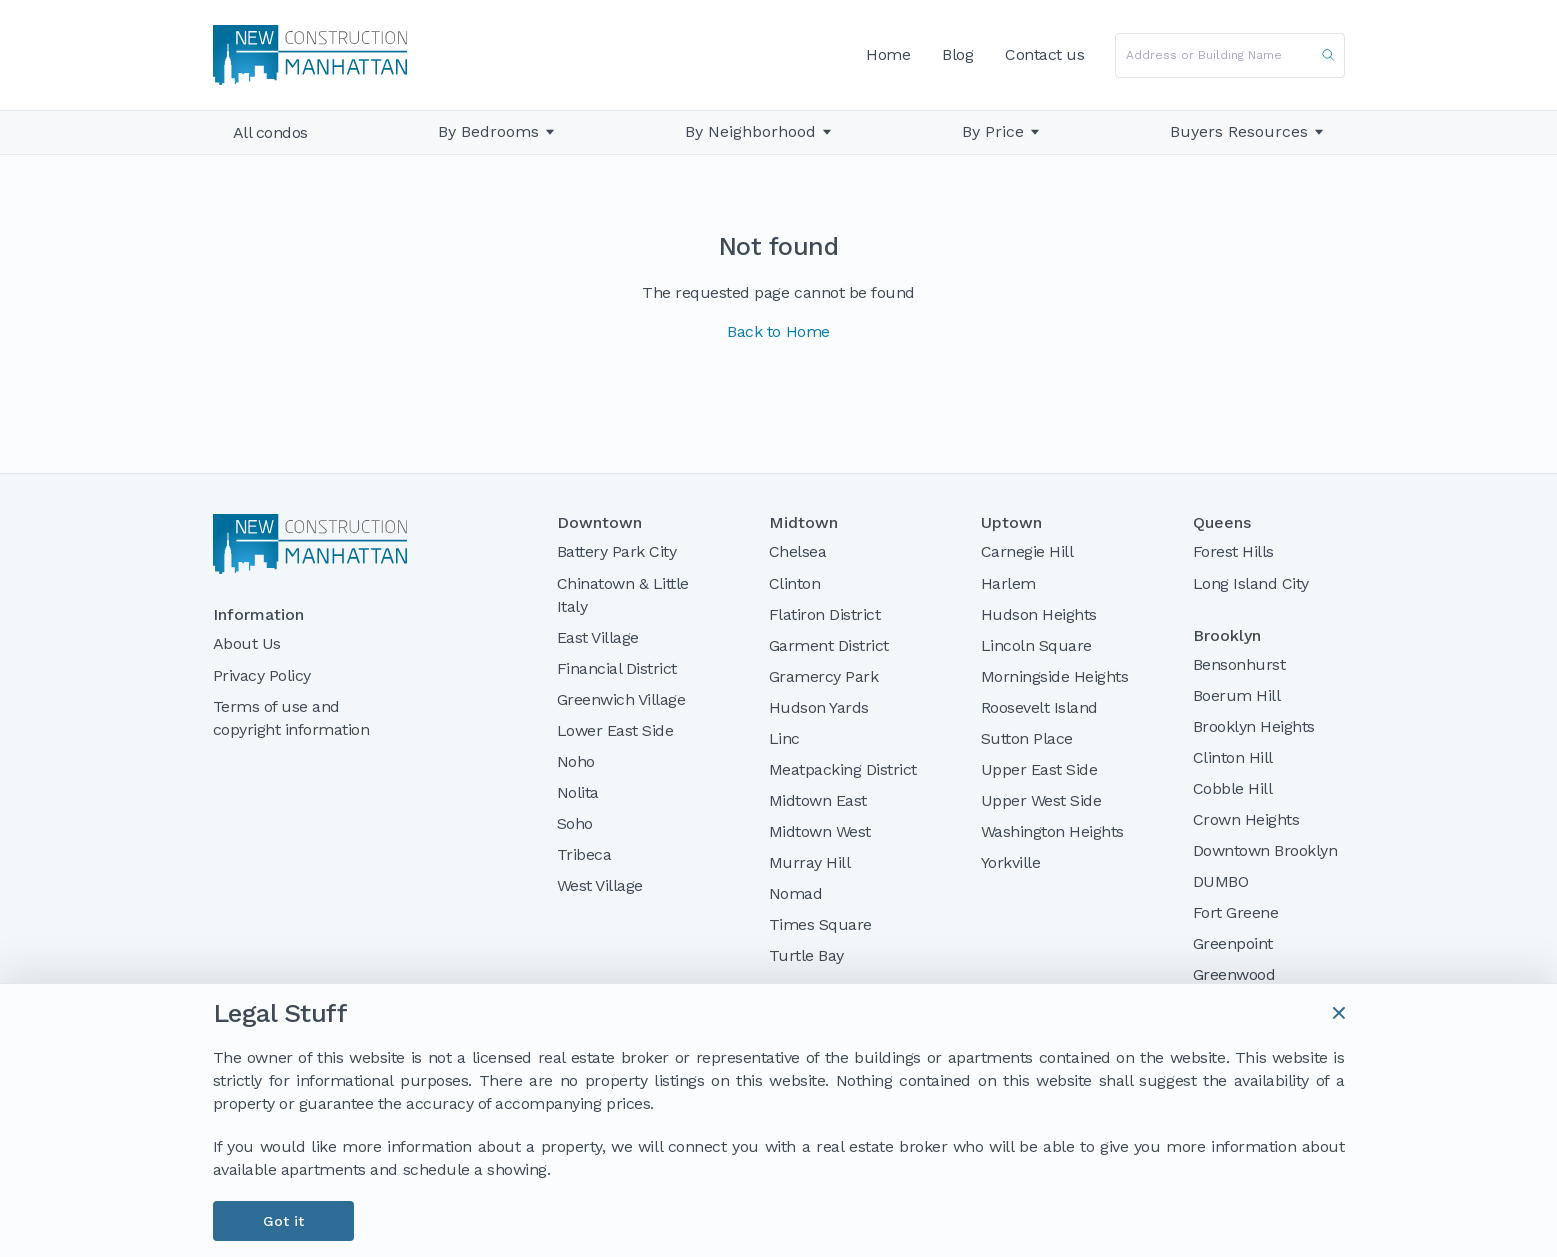  I want to click on Uptown, so click(1011, 523).